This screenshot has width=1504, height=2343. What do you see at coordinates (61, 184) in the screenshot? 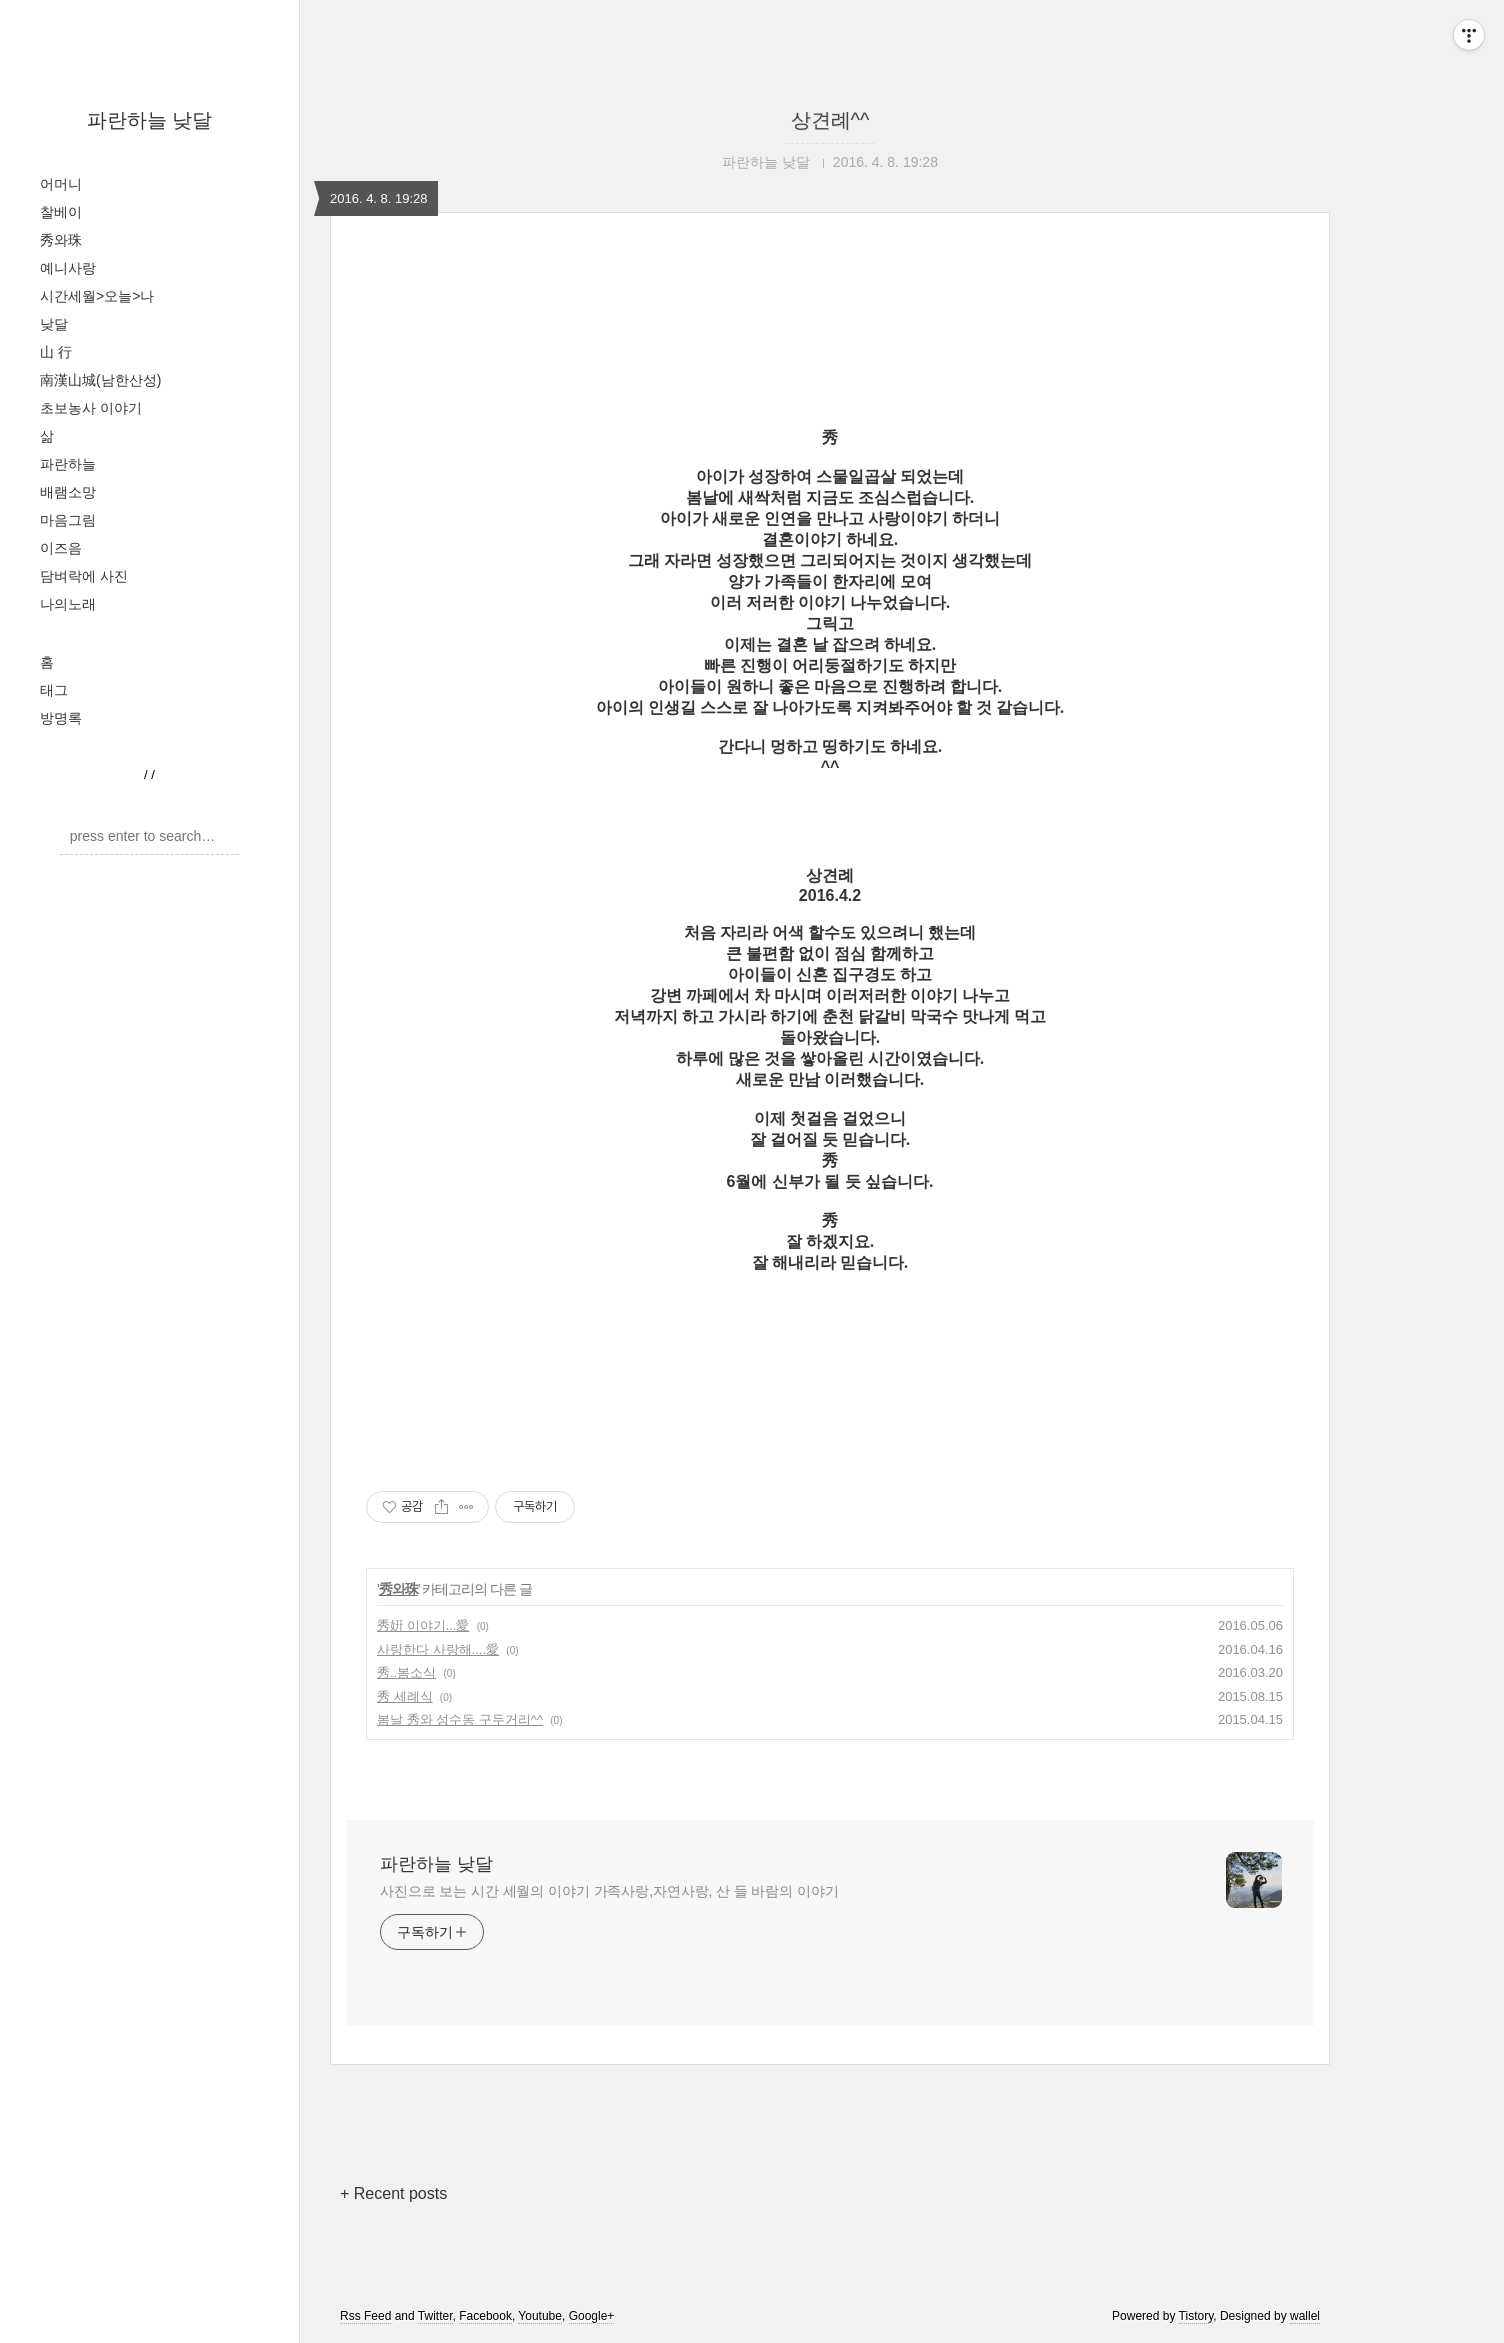
I see `어머니` at bounding box center [61, 184].